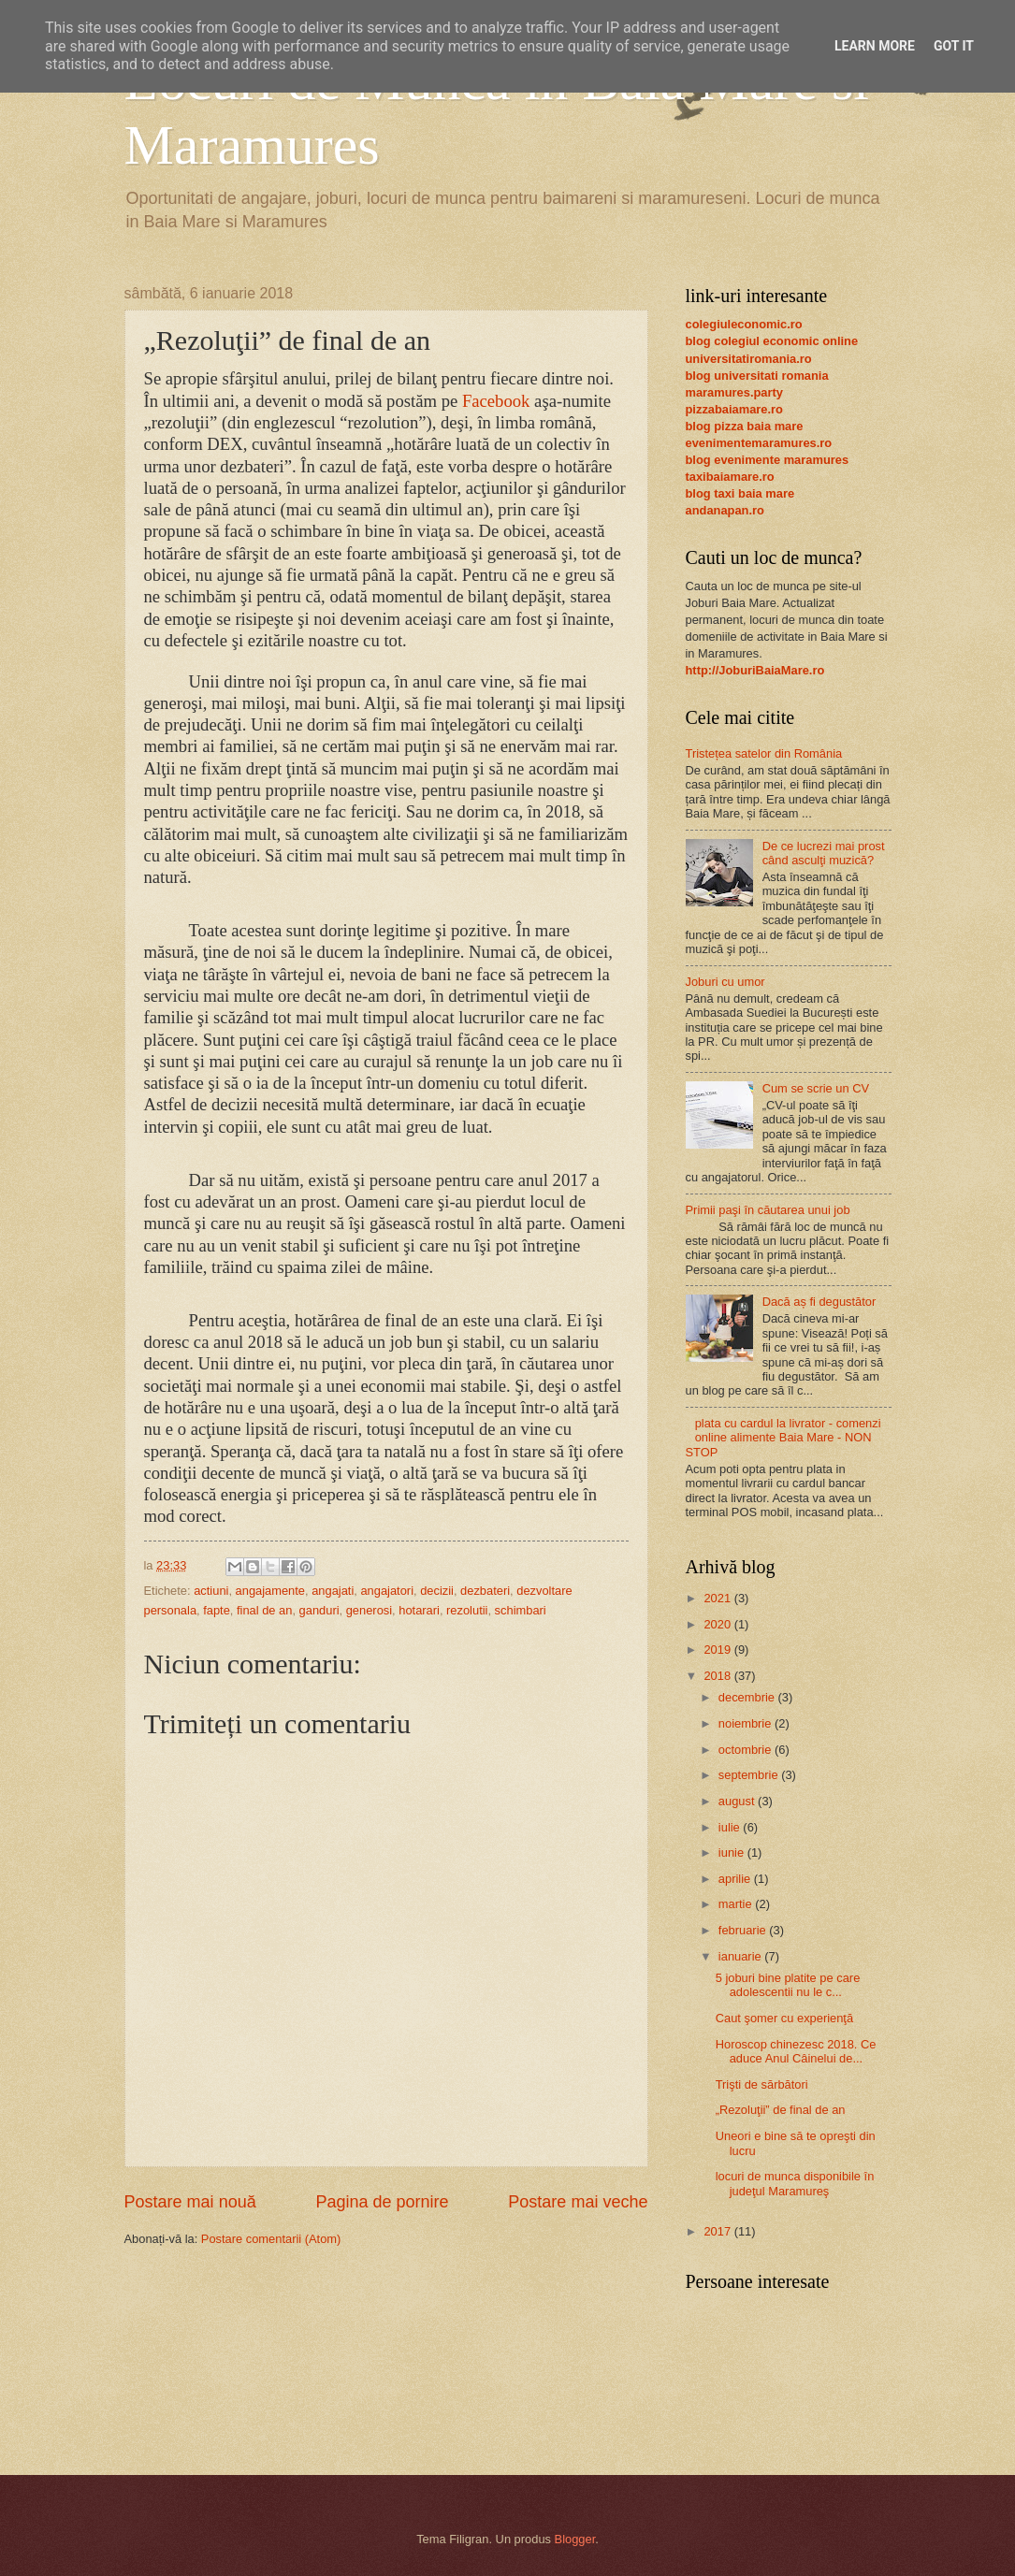 Image resolution: width=1015 pixels, height=2576 pixels. I want to click on august, so click(738, 1801).